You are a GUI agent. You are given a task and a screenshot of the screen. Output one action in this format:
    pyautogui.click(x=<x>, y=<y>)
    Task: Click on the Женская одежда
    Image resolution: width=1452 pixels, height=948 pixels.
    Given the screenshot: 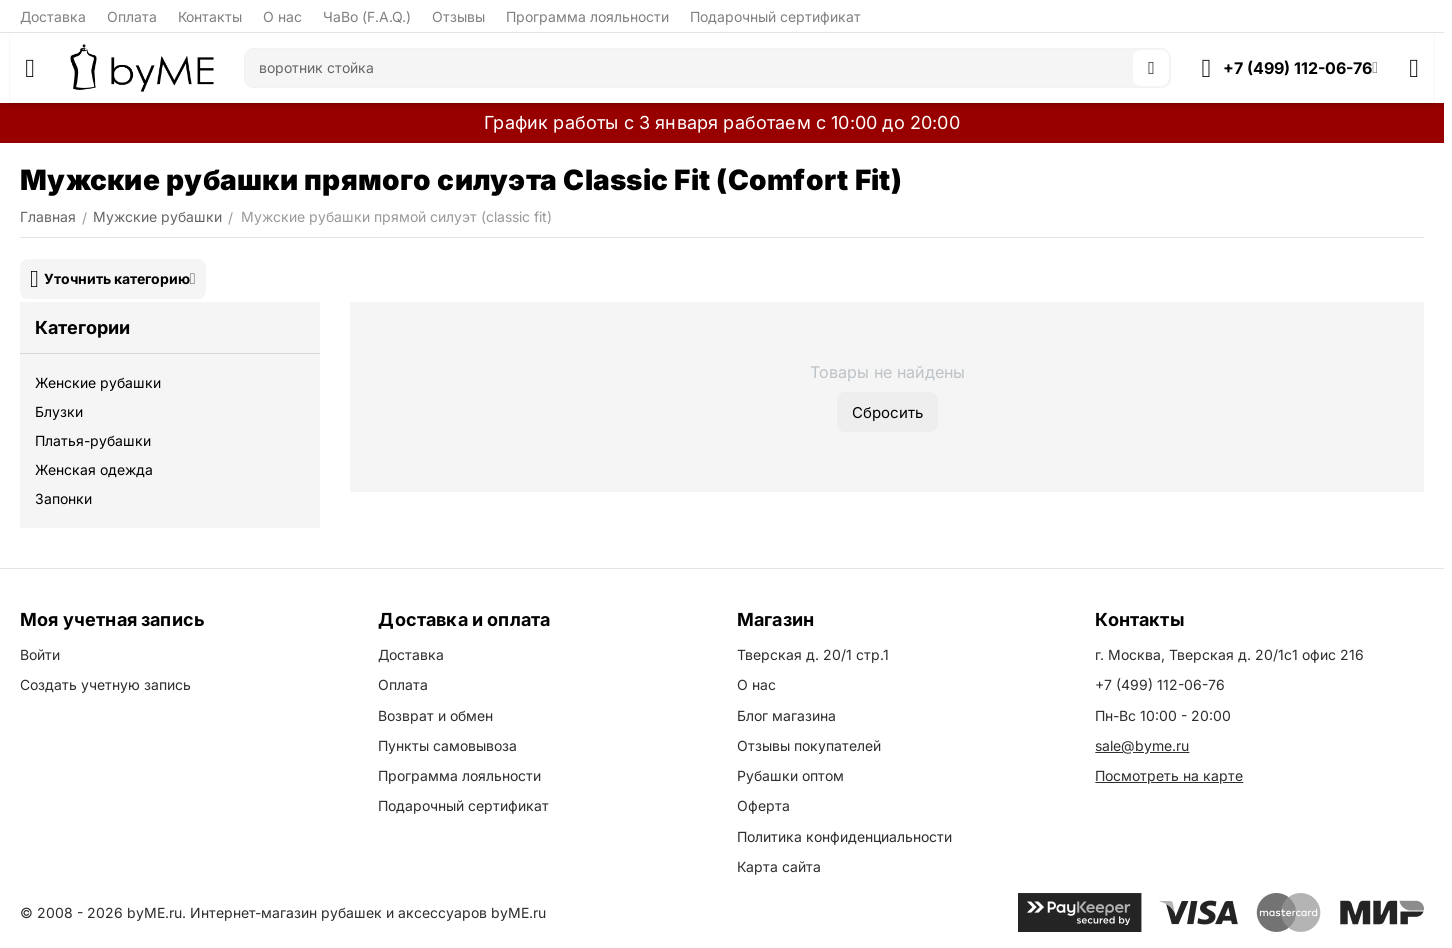 What is the action you would take?
    pyautogui.click(x=94, y=469)
    